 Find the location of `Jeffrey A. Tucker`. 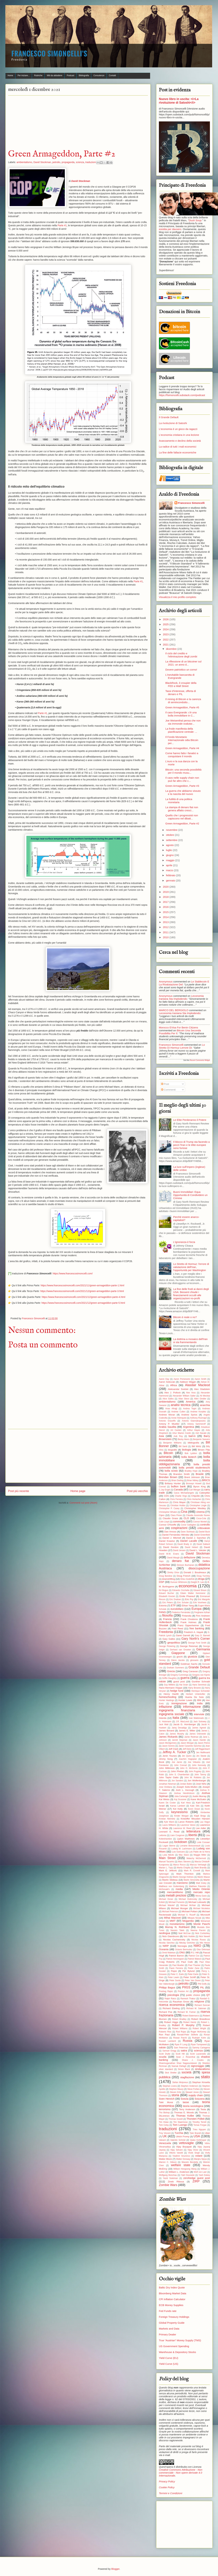

Jeffrey A. Tucker is located at coordinates (174, 1752).